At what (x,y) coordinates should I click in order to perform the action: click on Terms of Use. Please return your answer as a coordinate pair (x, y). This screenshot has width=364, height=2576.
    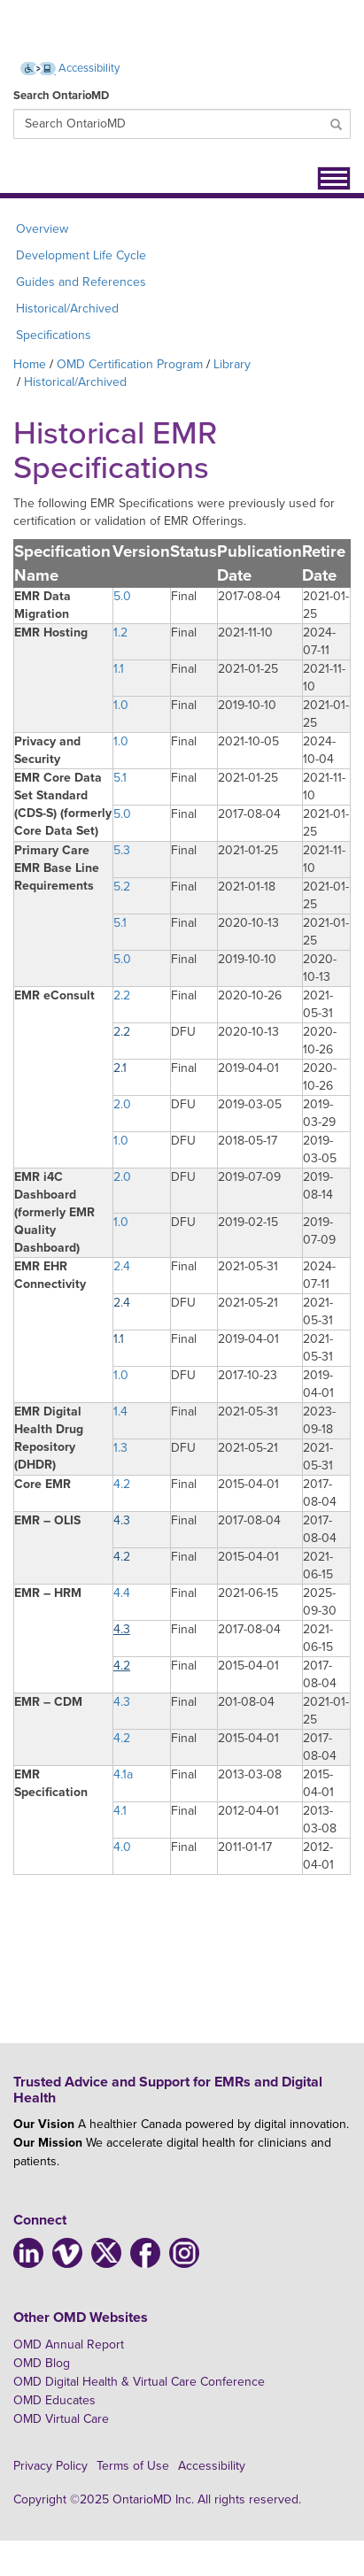
    Looking at the image, I should click on (133, 2465).